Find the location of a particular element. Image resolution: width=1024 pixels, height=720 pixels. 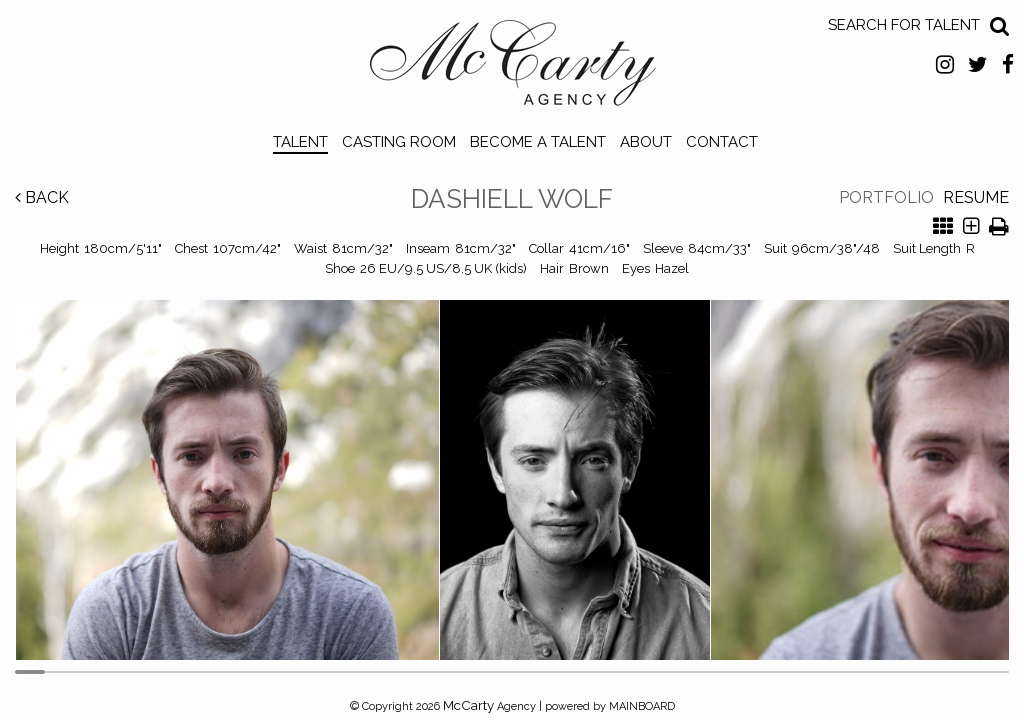

Contact is located at coordinates (722, 142).